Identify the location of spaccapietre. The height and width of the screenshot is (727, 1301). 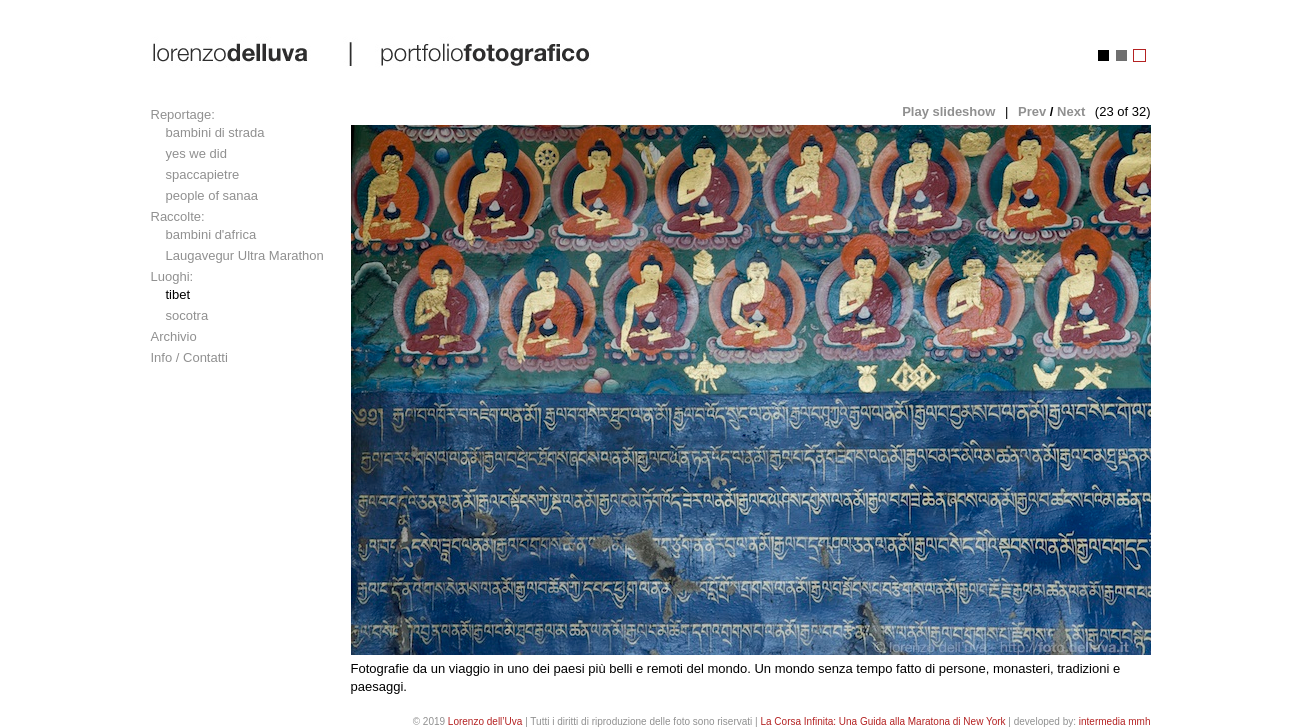
(203, 174).